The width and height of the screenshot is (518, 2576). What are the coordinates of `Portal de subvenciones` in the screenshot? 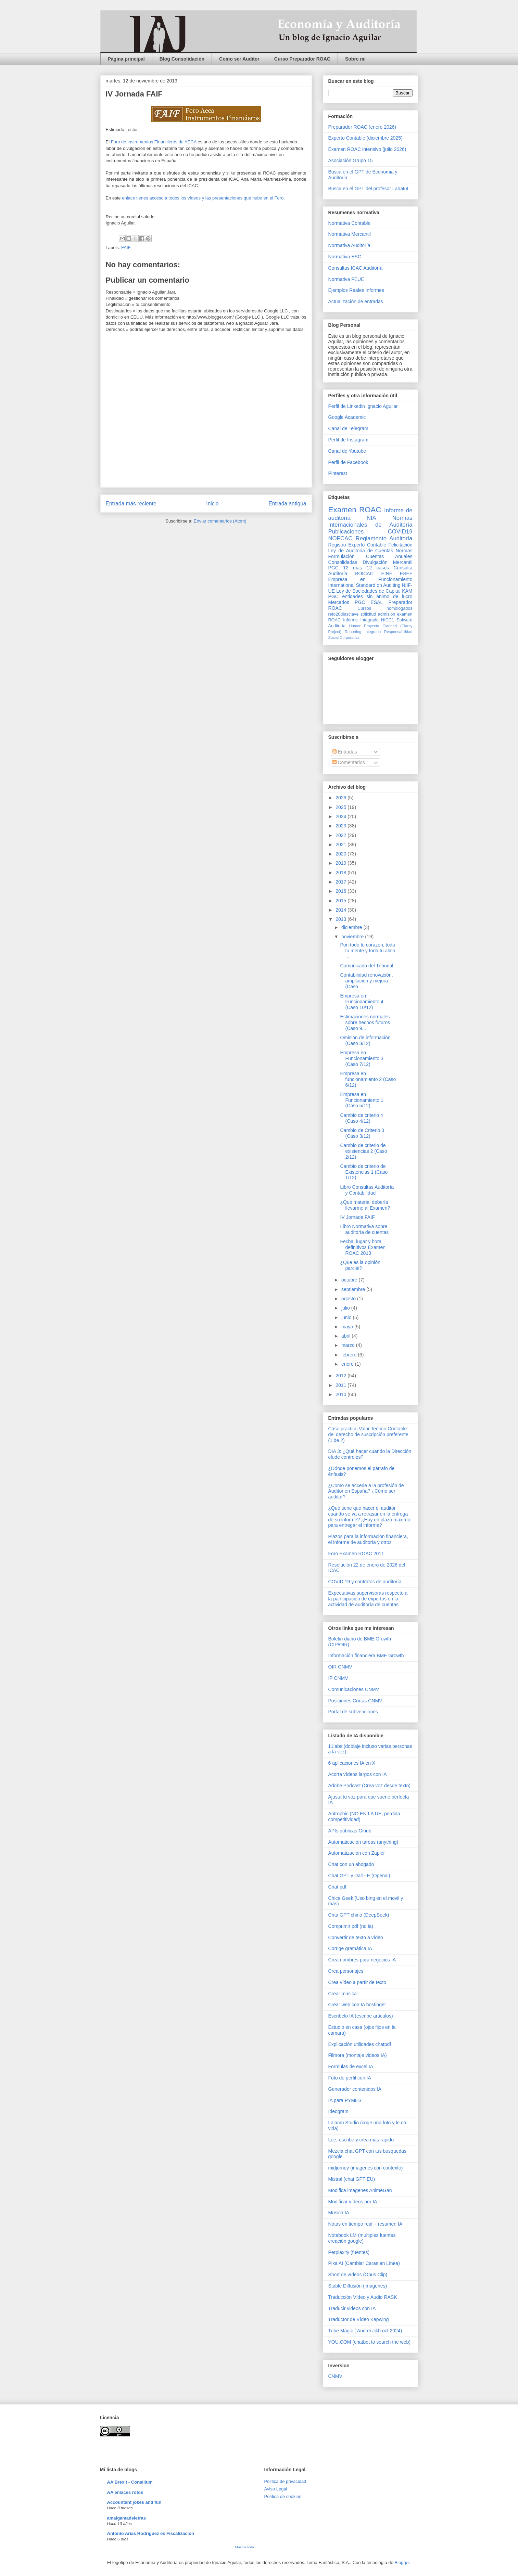 It's located at (353, 1711).